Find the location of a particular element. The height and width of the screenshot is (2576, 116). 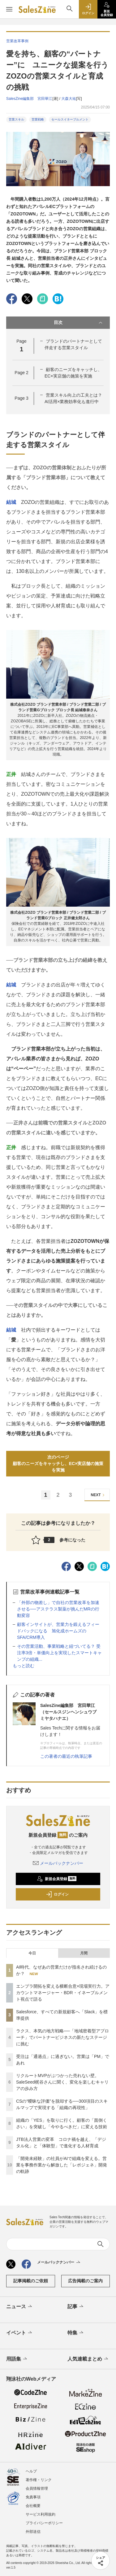

NEXT is located at coordinates (98, 1495).